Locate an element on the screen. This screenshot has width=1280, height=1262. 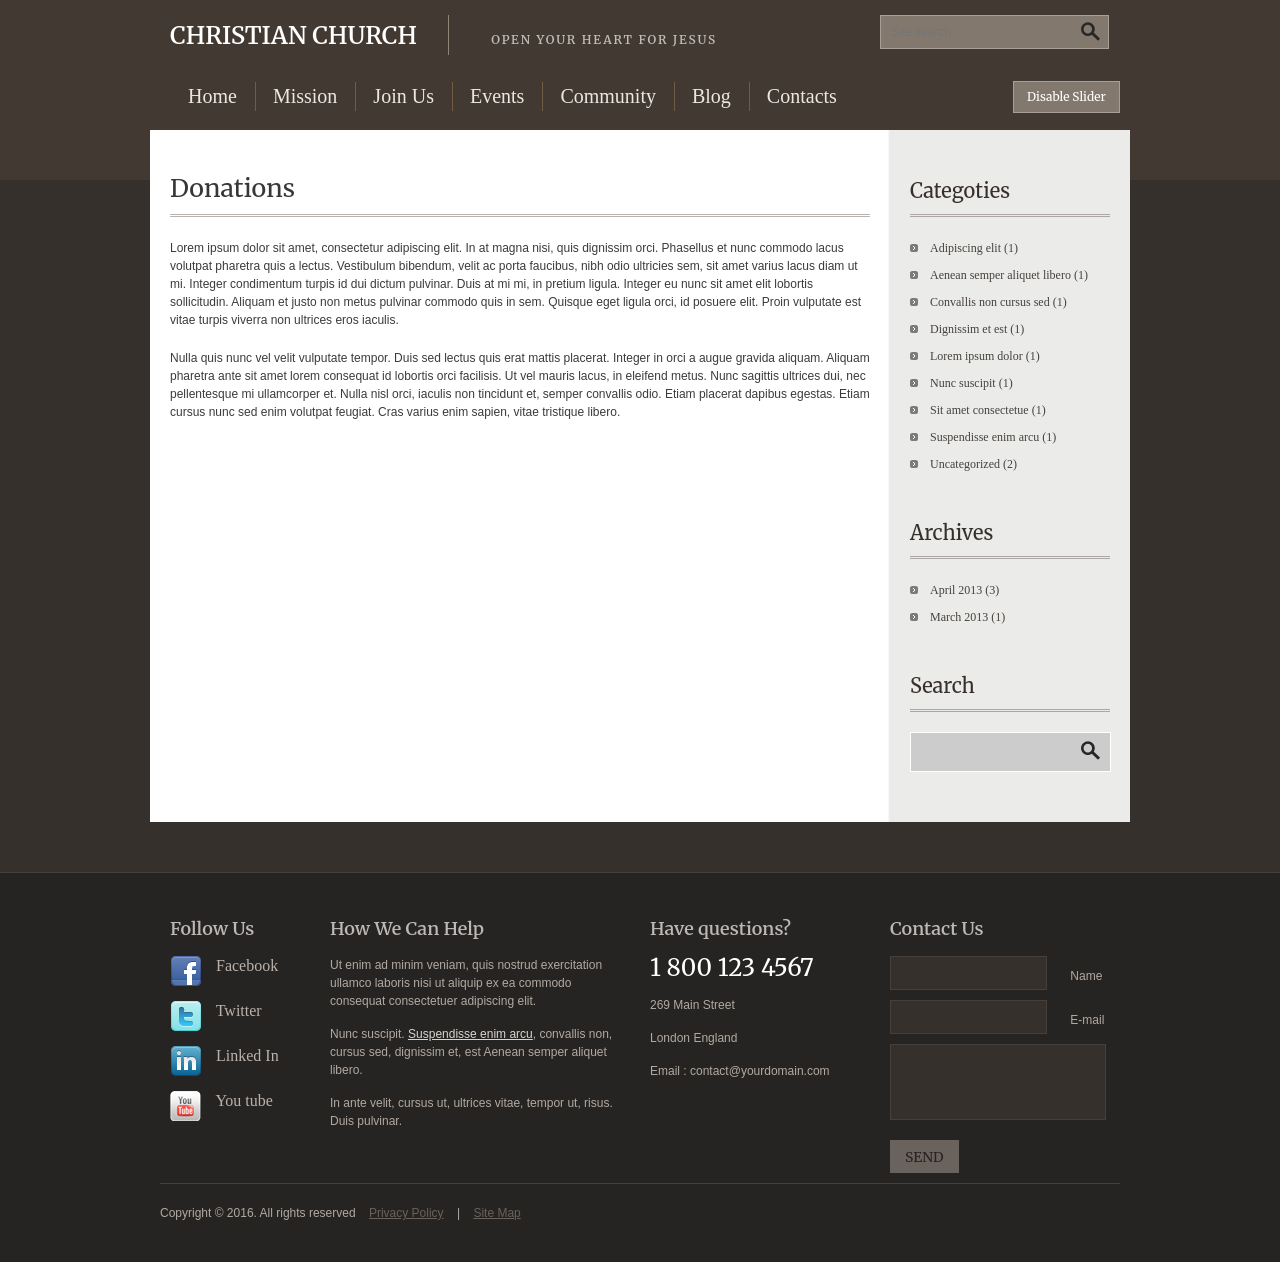
Events is located at coordinates (497, 96).